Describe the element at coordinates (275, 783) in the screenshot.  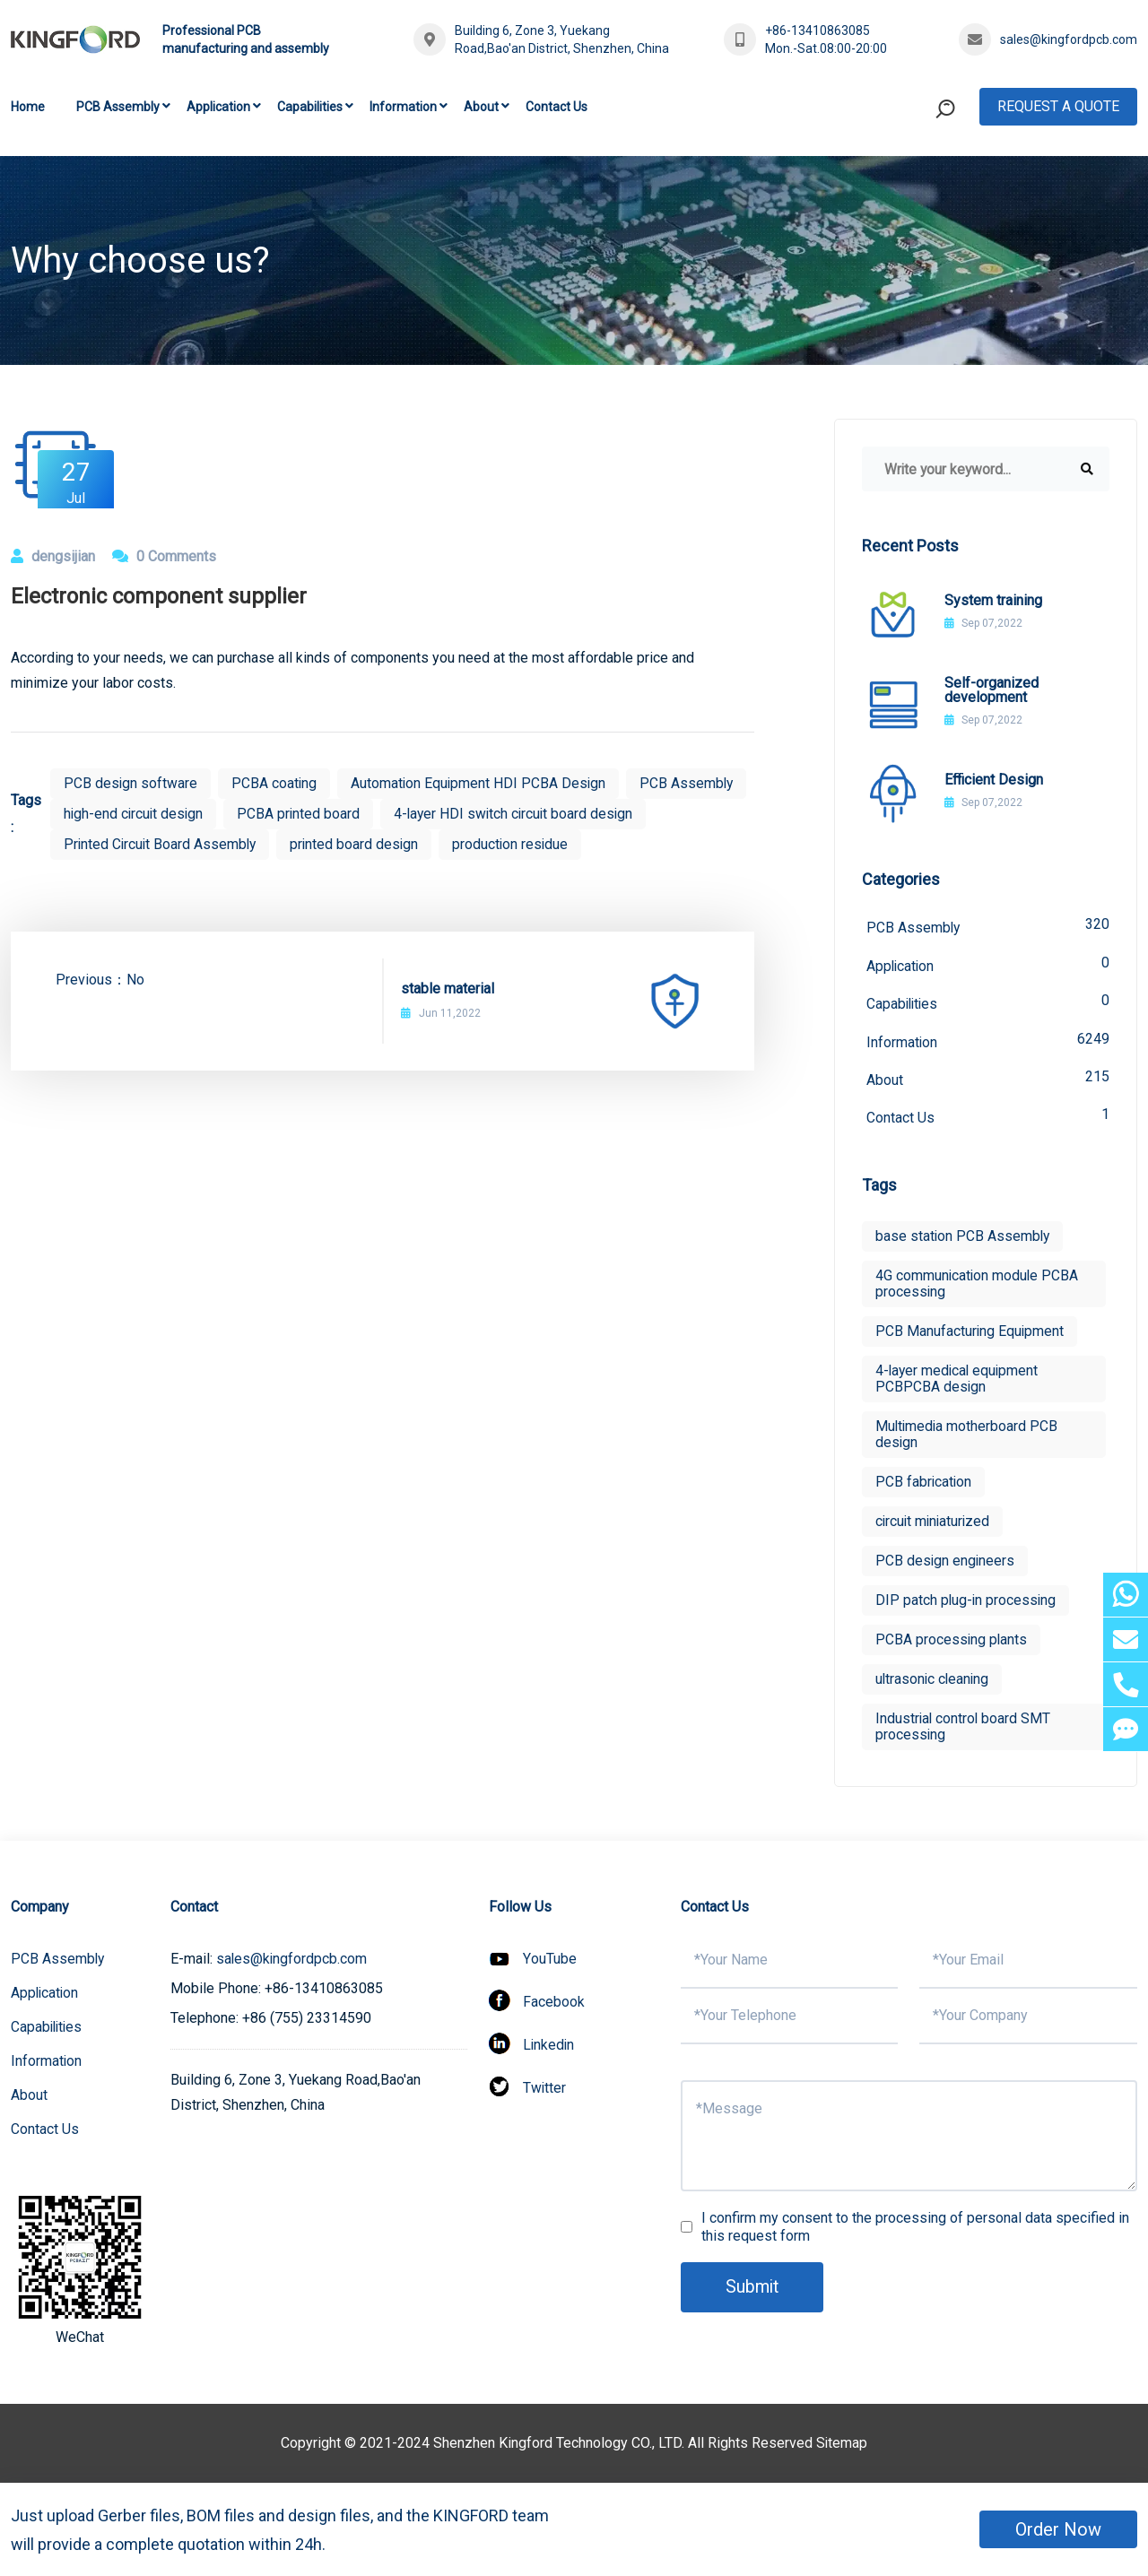
I see `PCBA coating` at that location.